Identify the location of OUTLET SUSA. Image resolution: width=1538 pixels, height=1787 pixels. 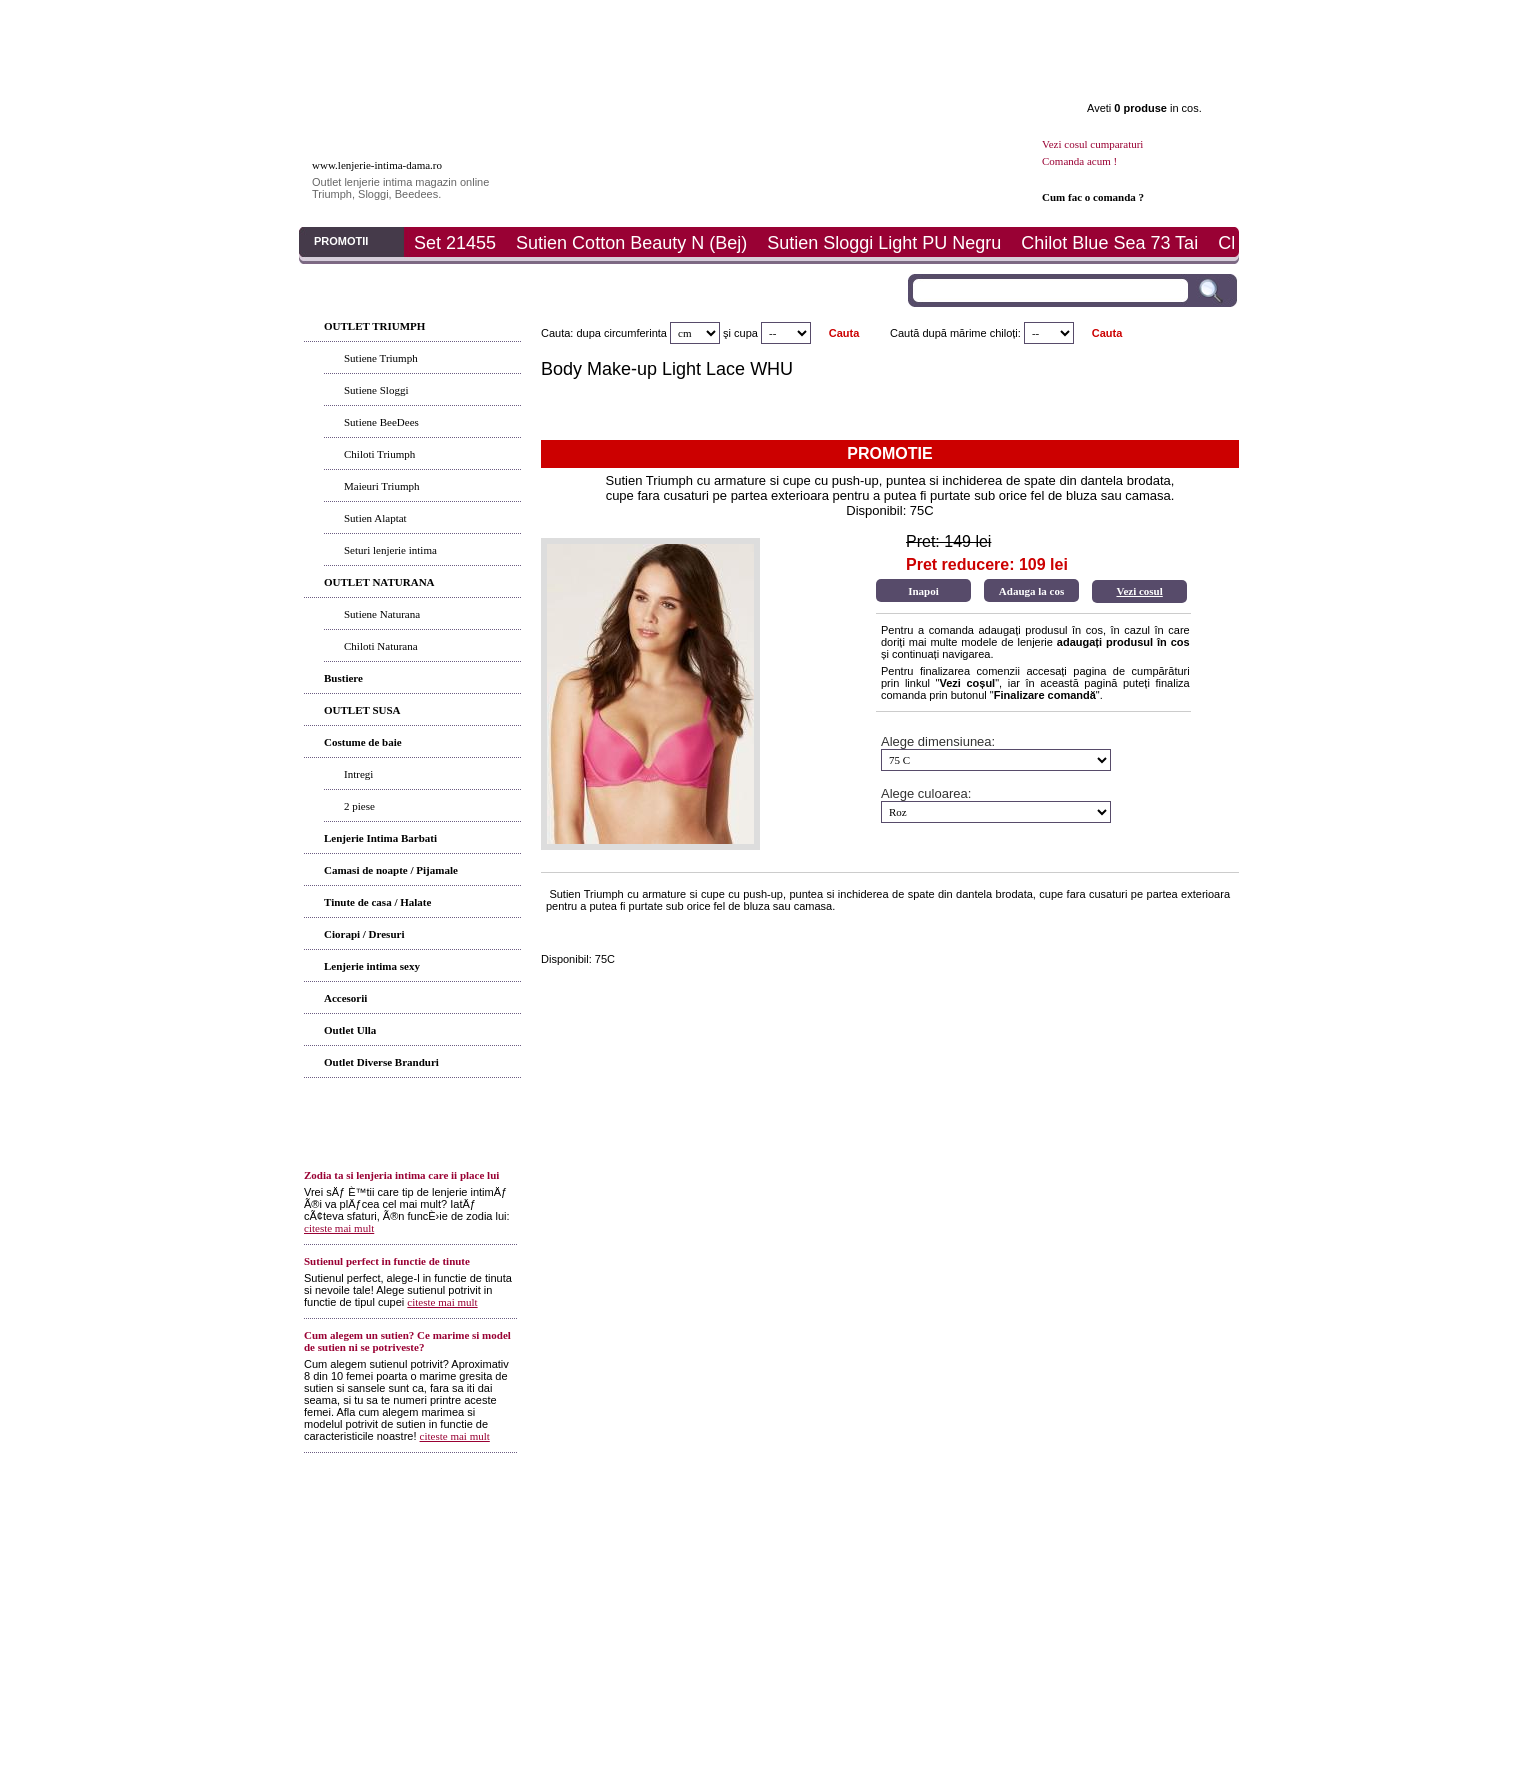
(362, 710).